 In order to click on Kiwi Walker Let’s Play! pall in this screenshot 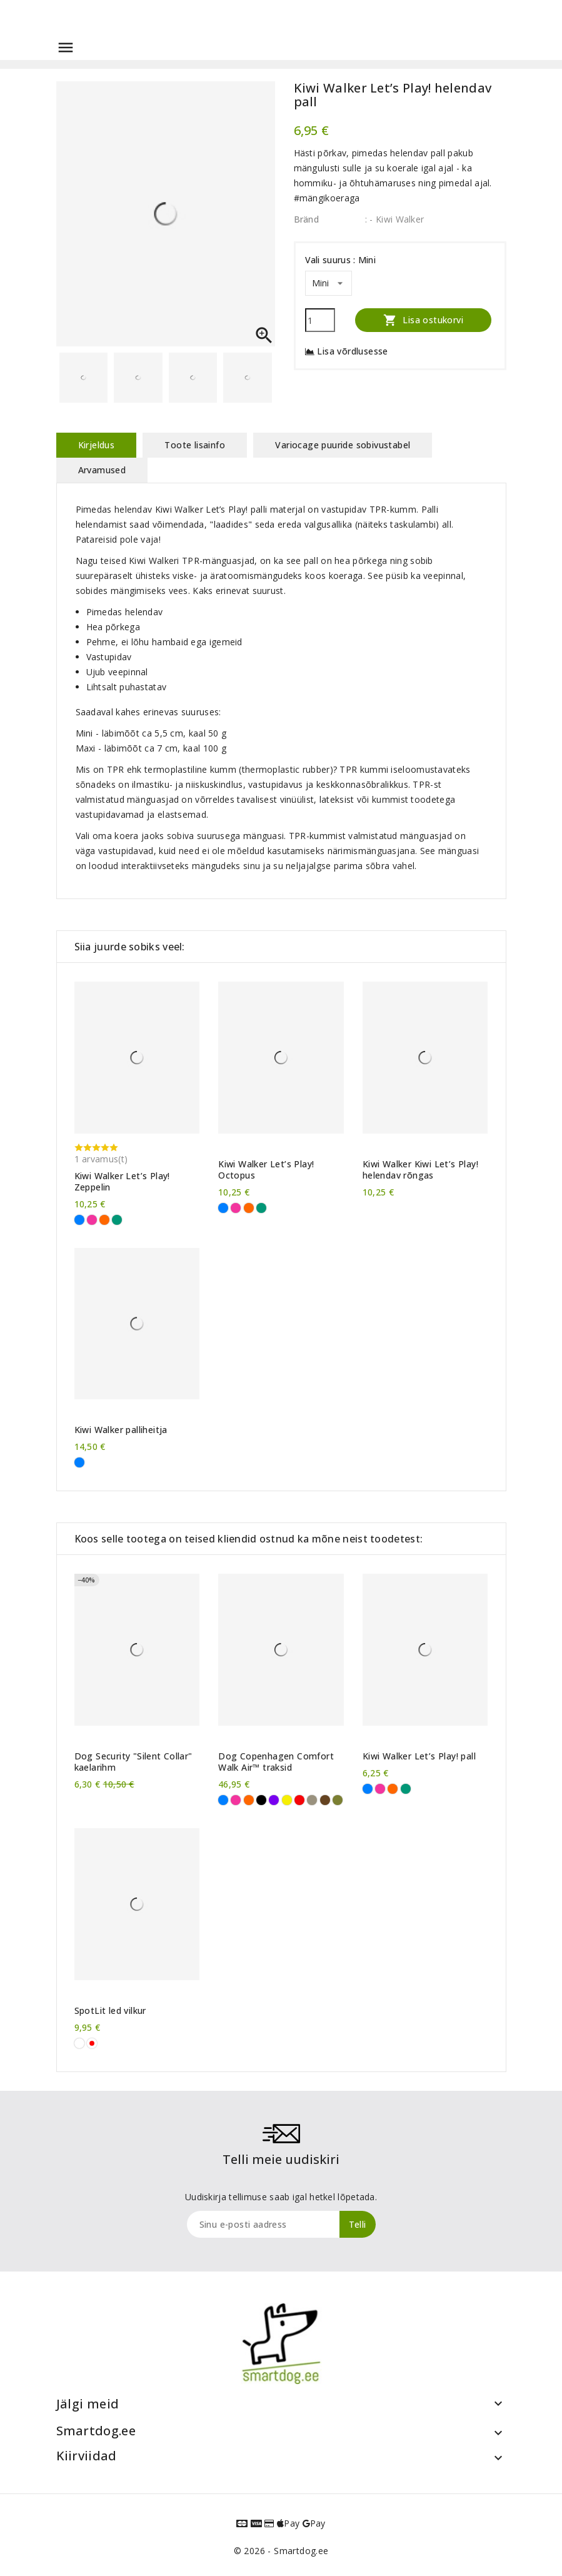, I will do `click(419, 1756)`.